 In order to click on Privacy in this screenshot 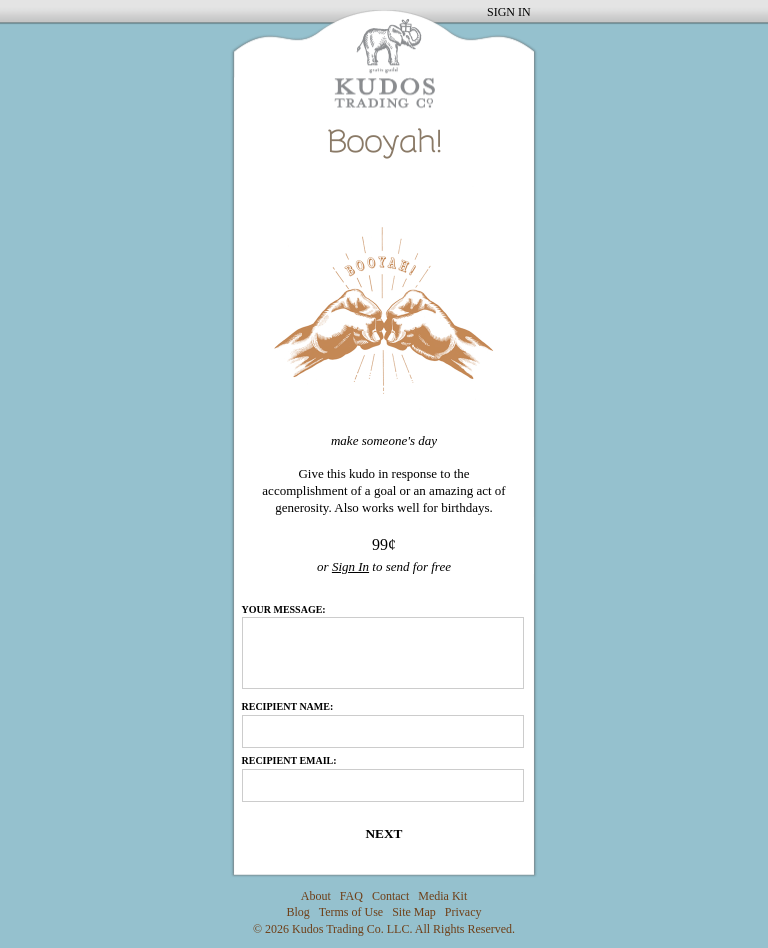, I will do `click(463, 912)`.